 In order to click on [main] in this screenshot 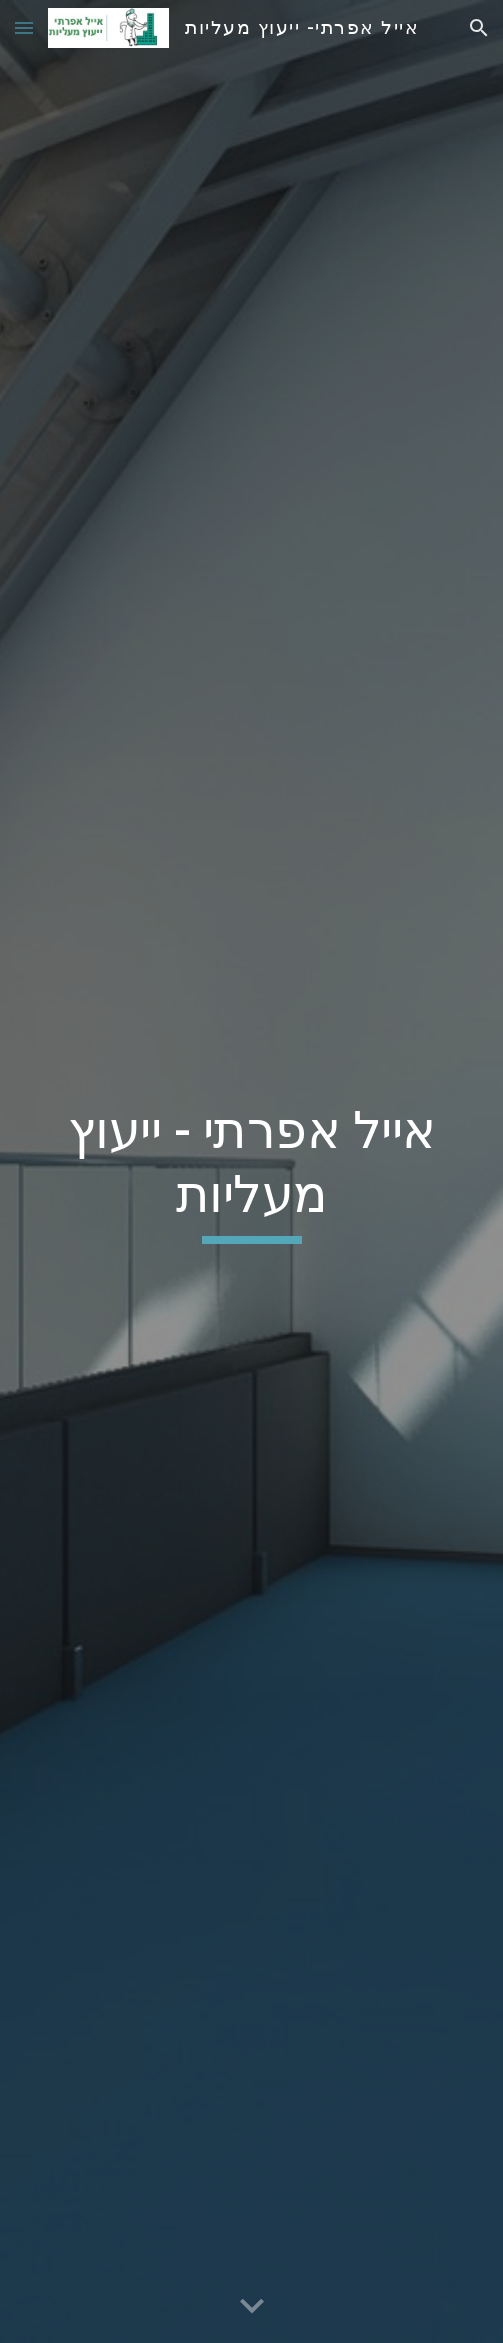, I will do `click(251, 1172)`.